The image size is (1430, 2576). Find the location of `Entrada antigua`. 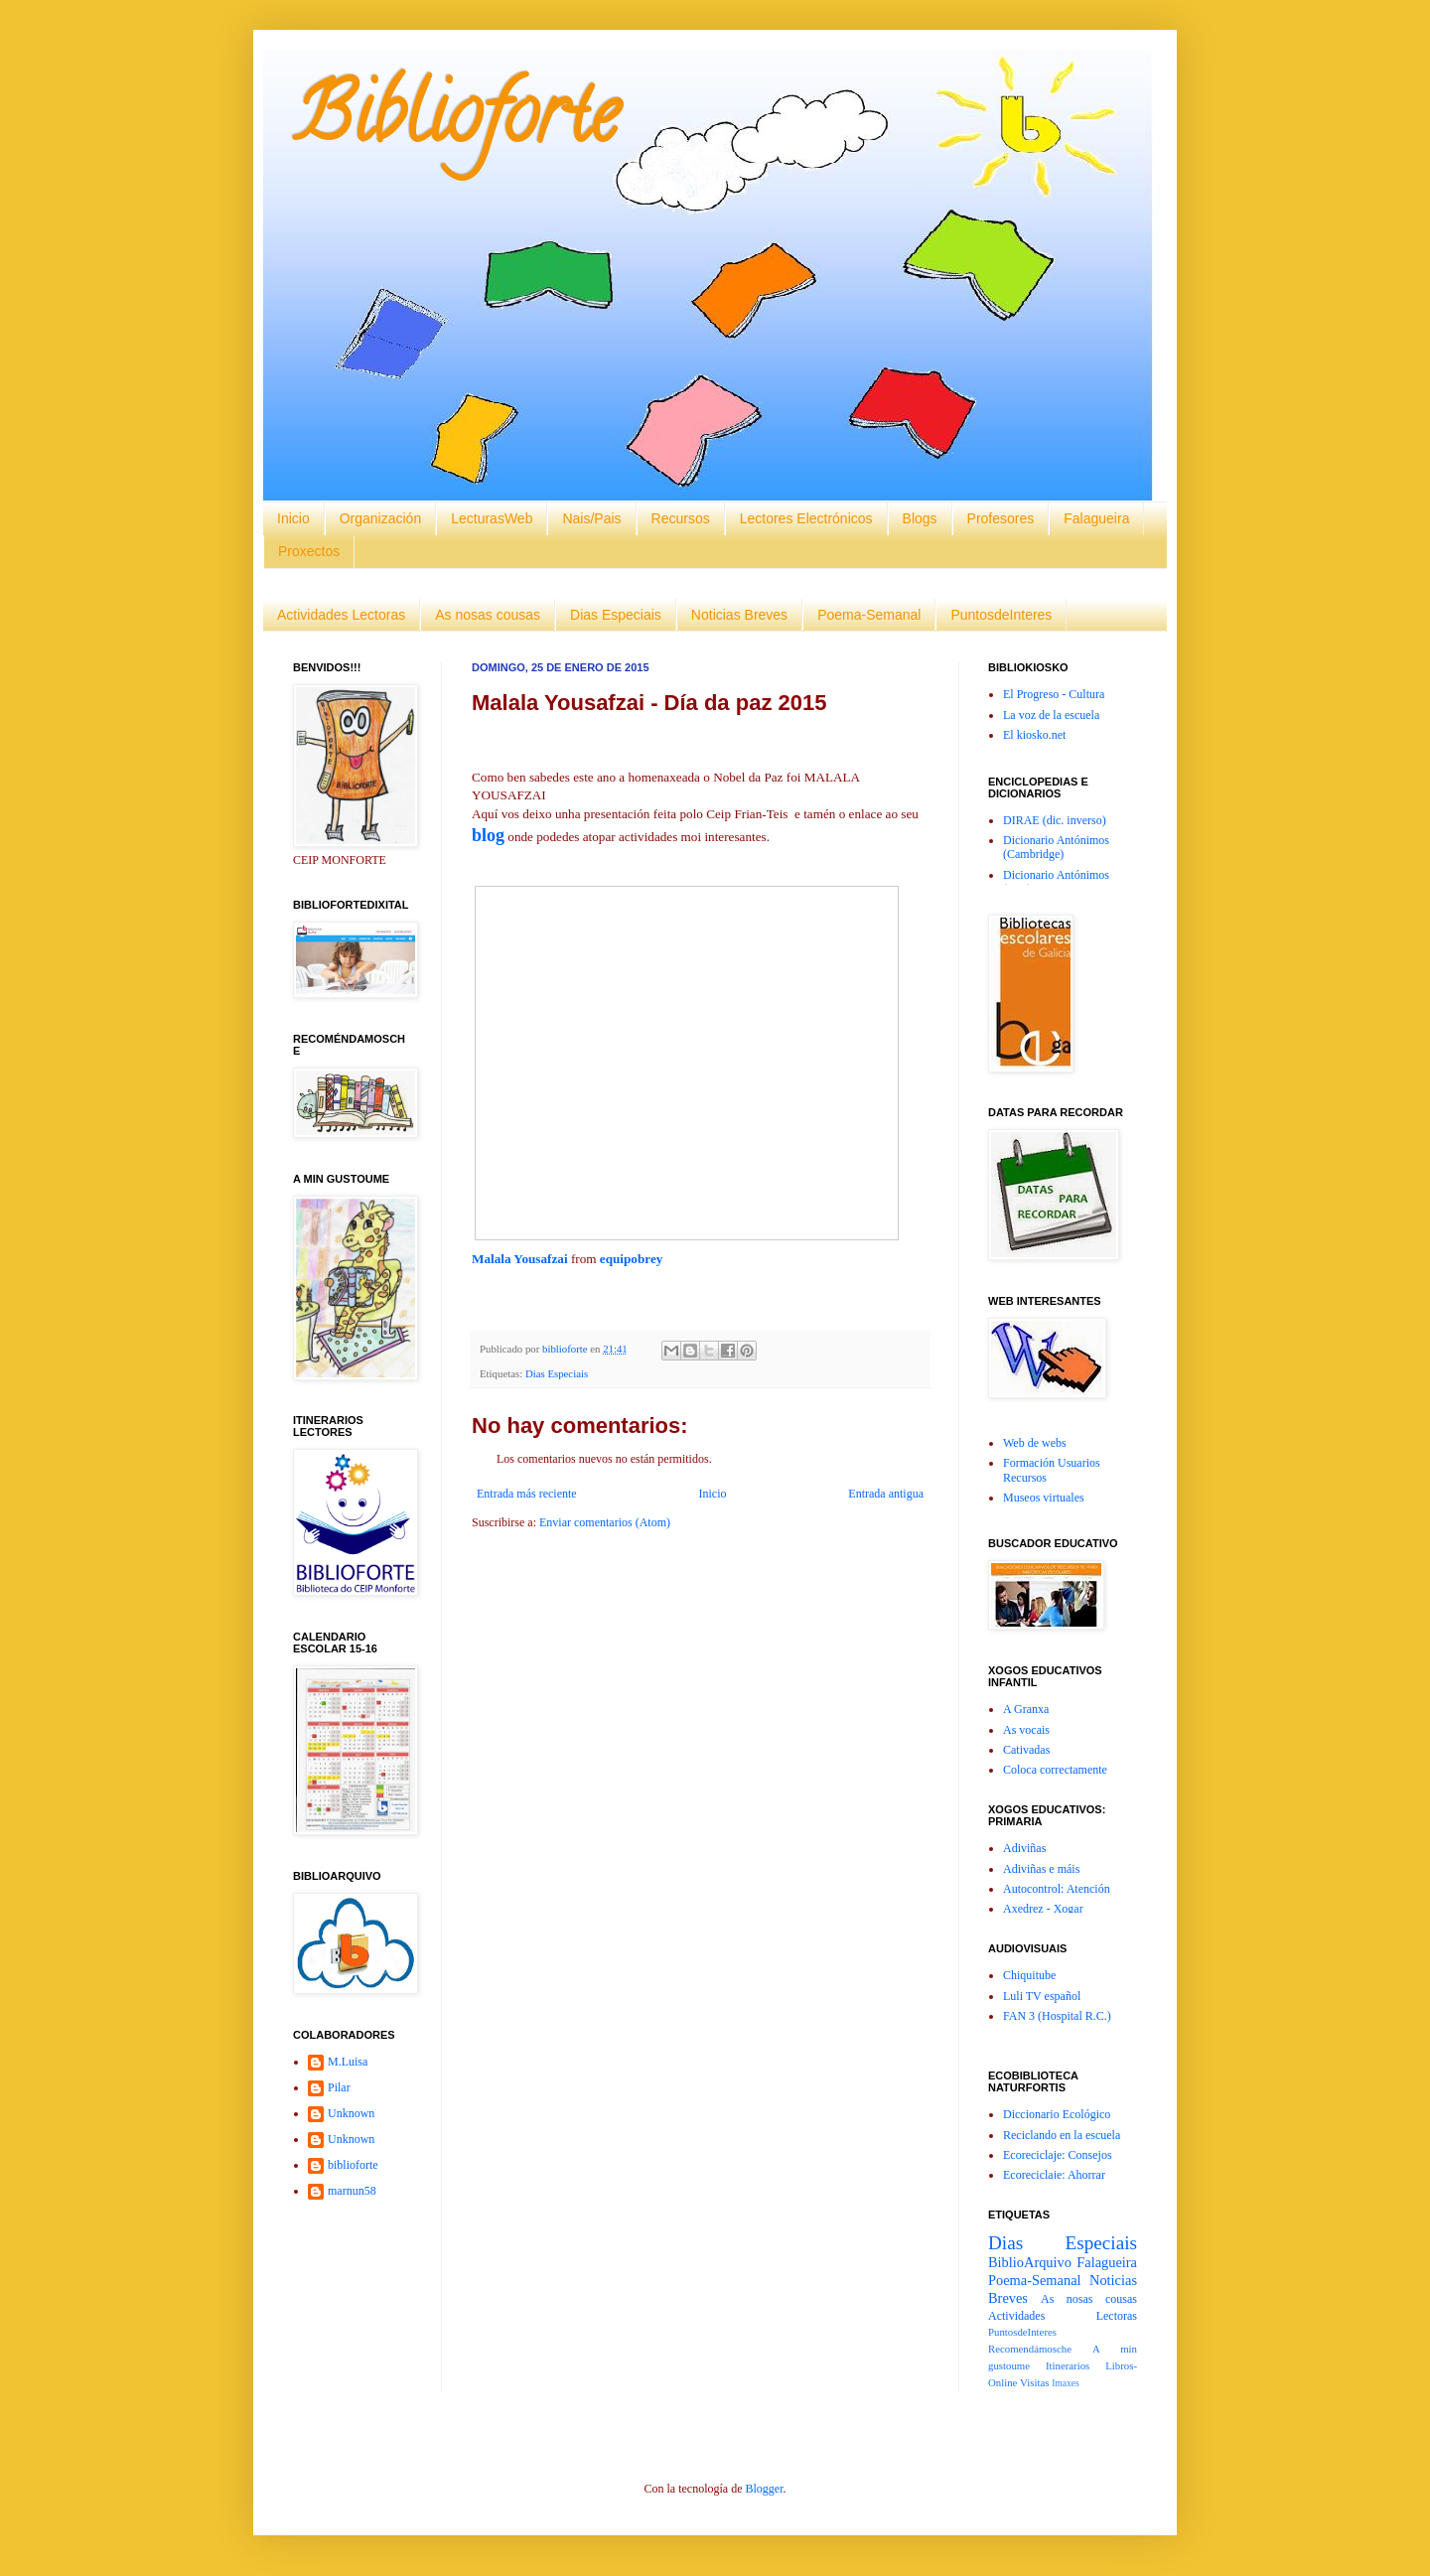

Entrada antigua is located at coordinates (886, 1494).